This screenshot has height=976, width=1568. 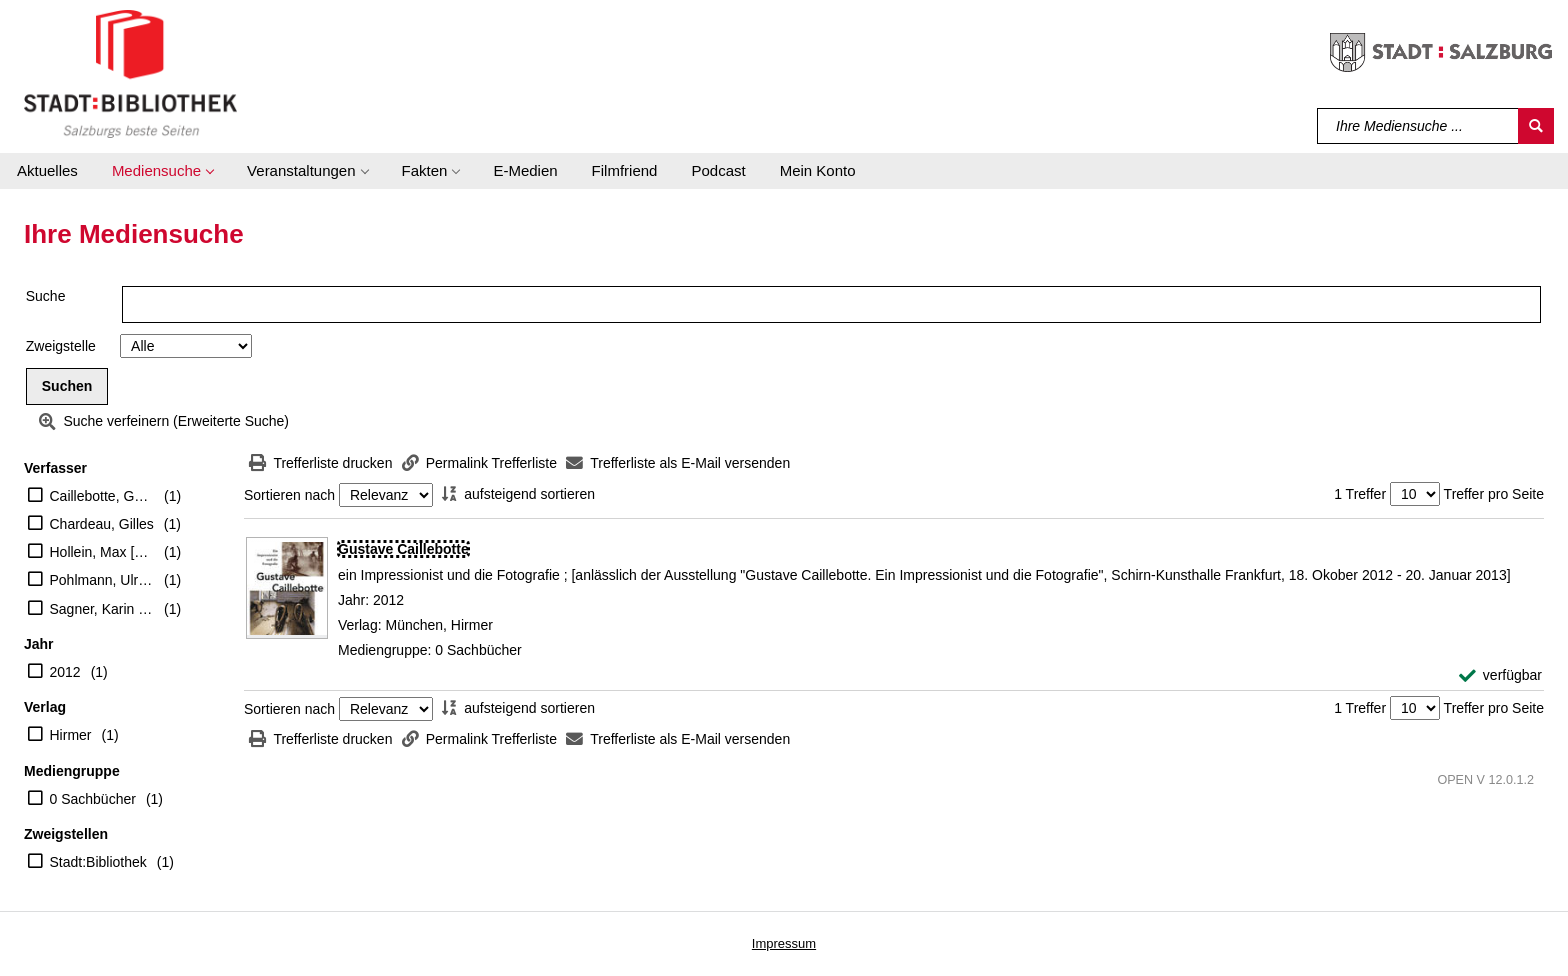 What do you see at coordinates (93, 799) in the screenshot?
I see `0 Sachbücher` at bounding box center [93, 799].